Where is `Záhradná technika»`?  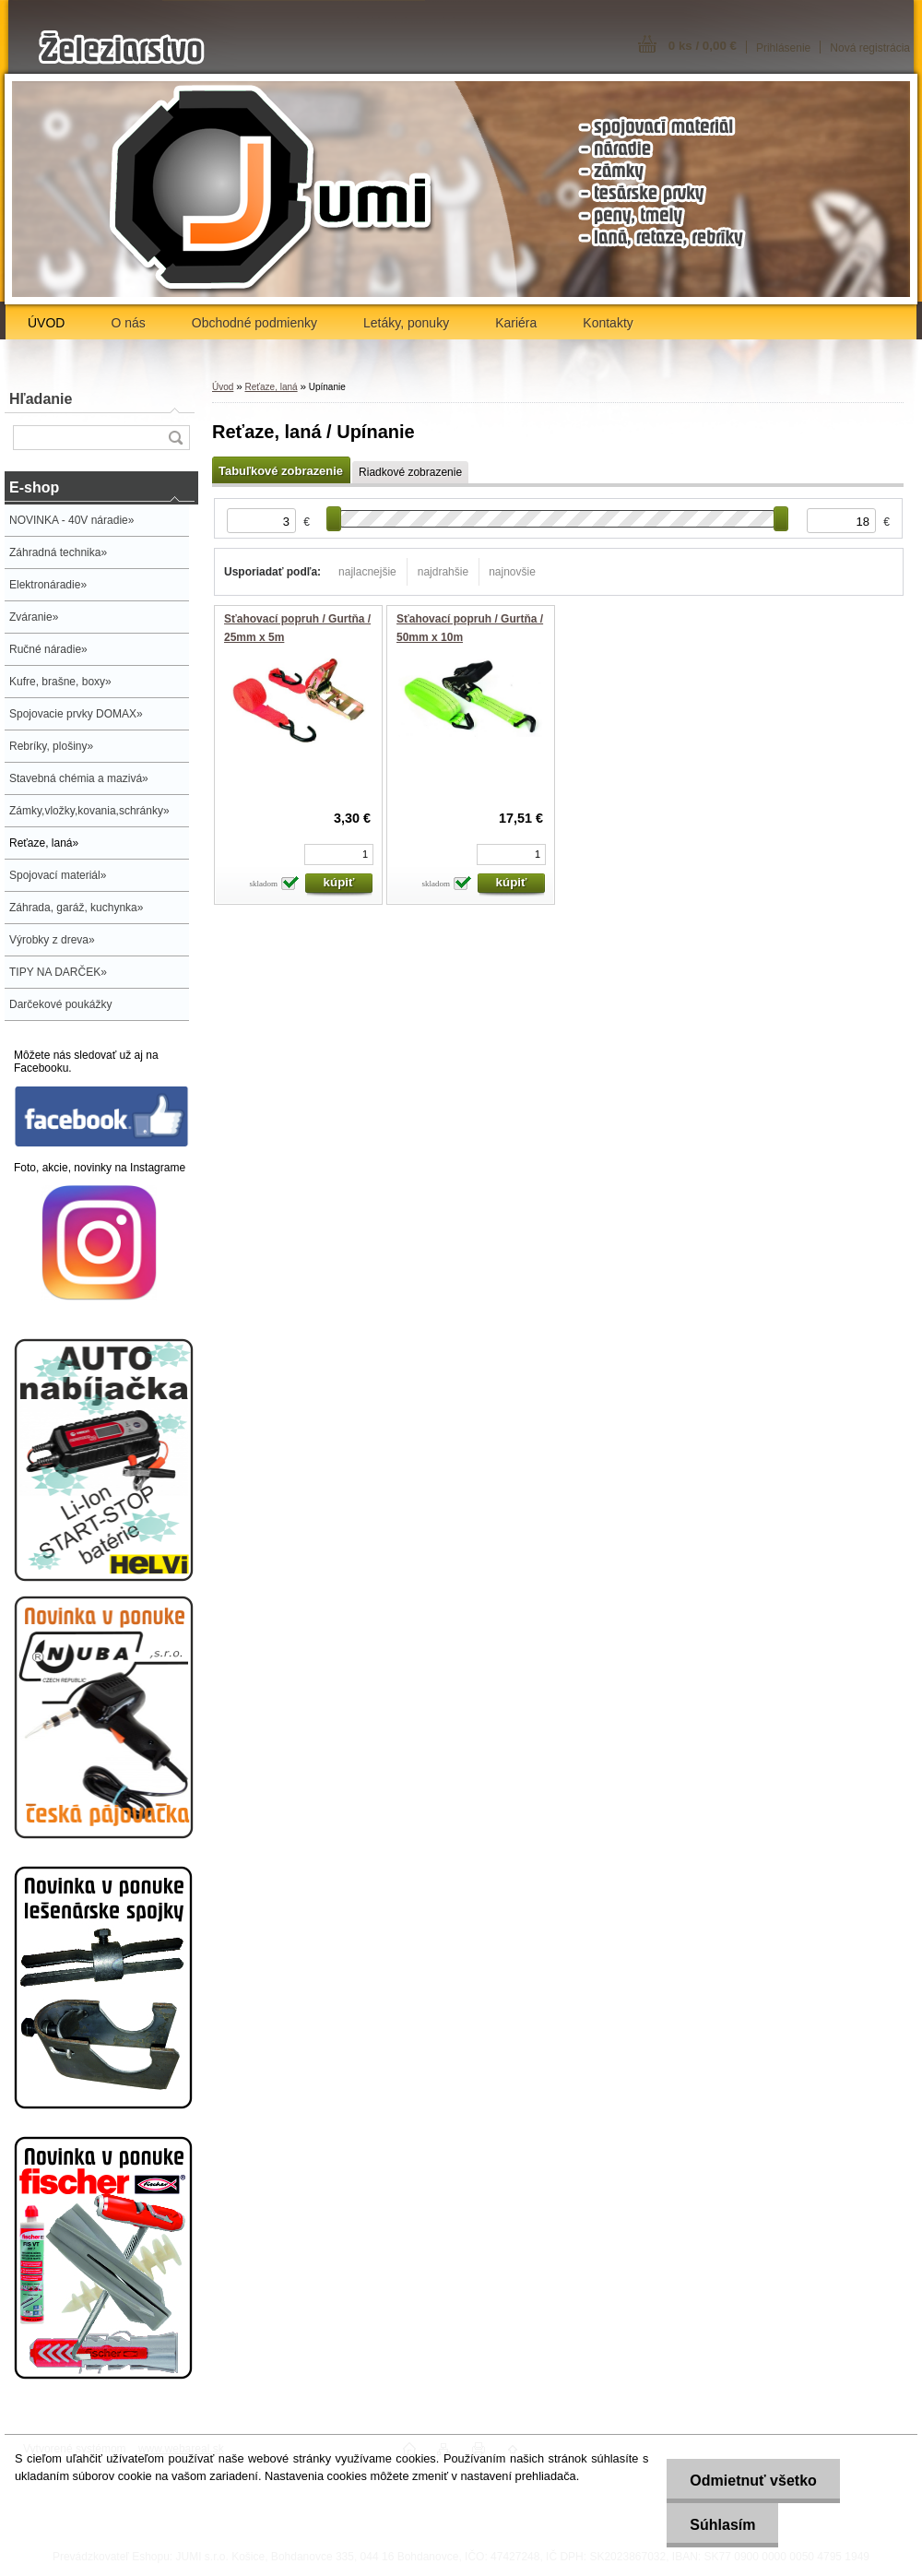 Záhradná technika» is located at coordinates (58, 552).